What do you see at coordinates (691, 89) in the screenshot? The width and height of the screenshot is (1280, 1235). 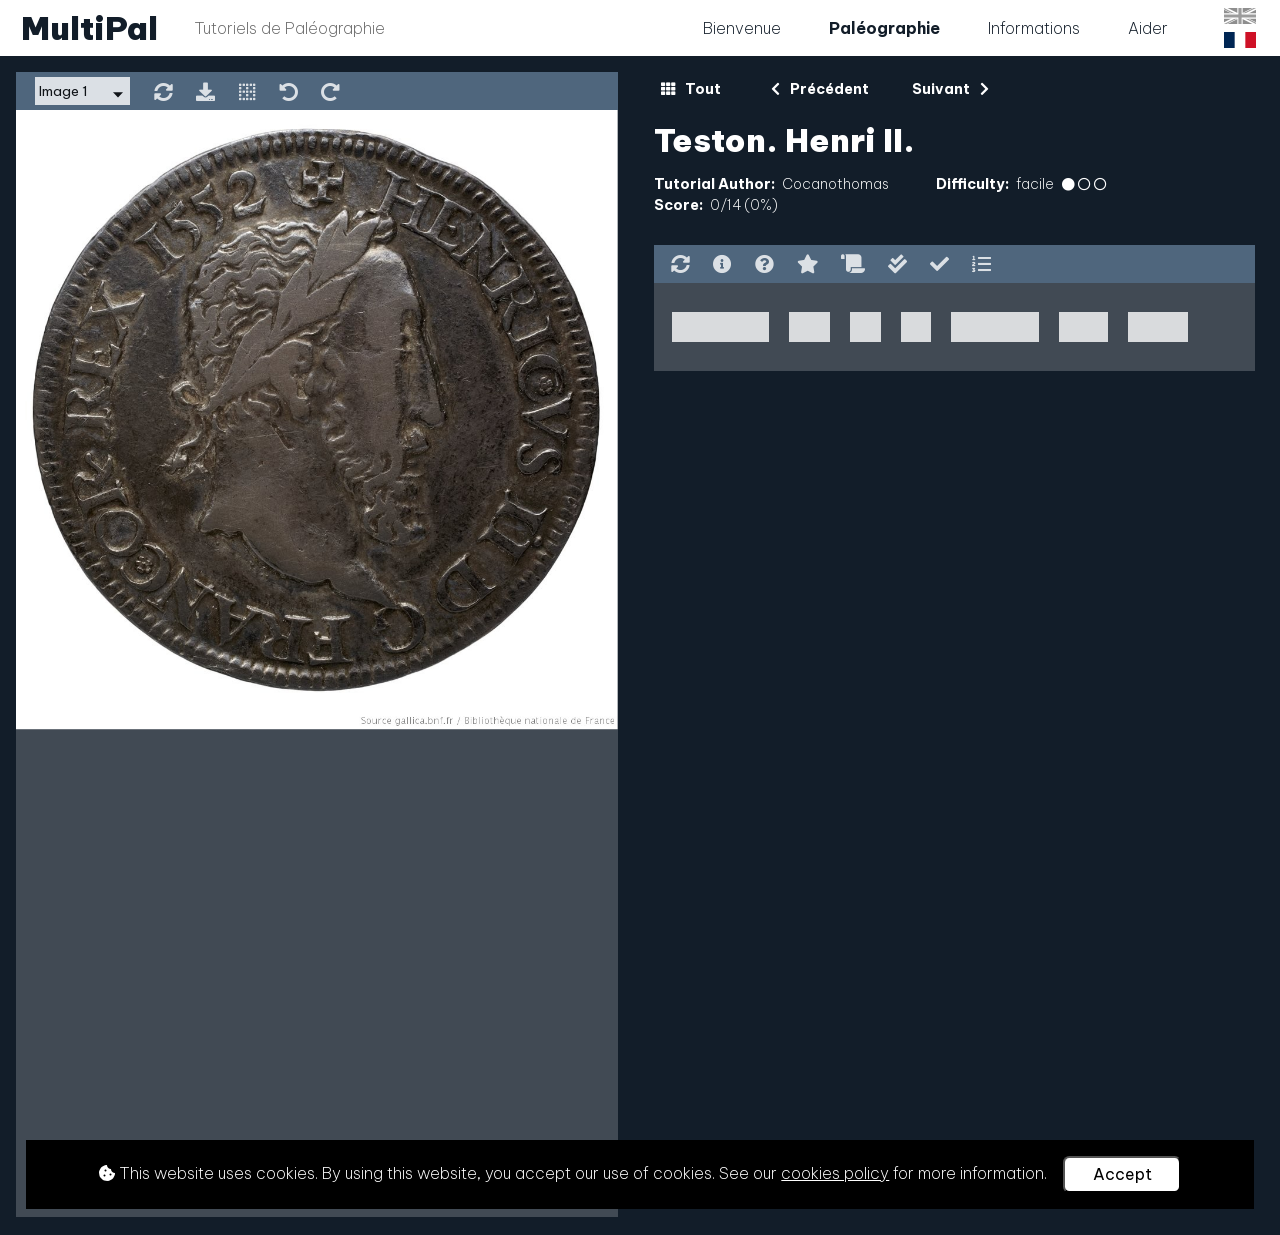 I see `Tout` at bounding box center [691, 89].